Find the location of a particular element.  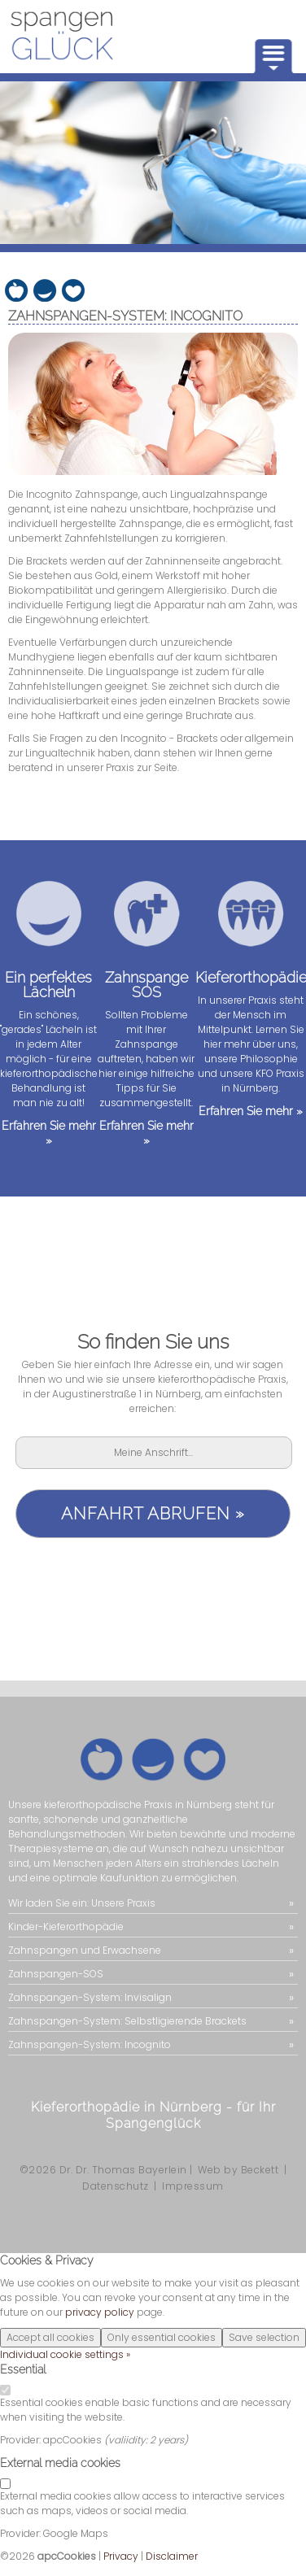

Web by Beckett is located at coordinates (238, 2170).